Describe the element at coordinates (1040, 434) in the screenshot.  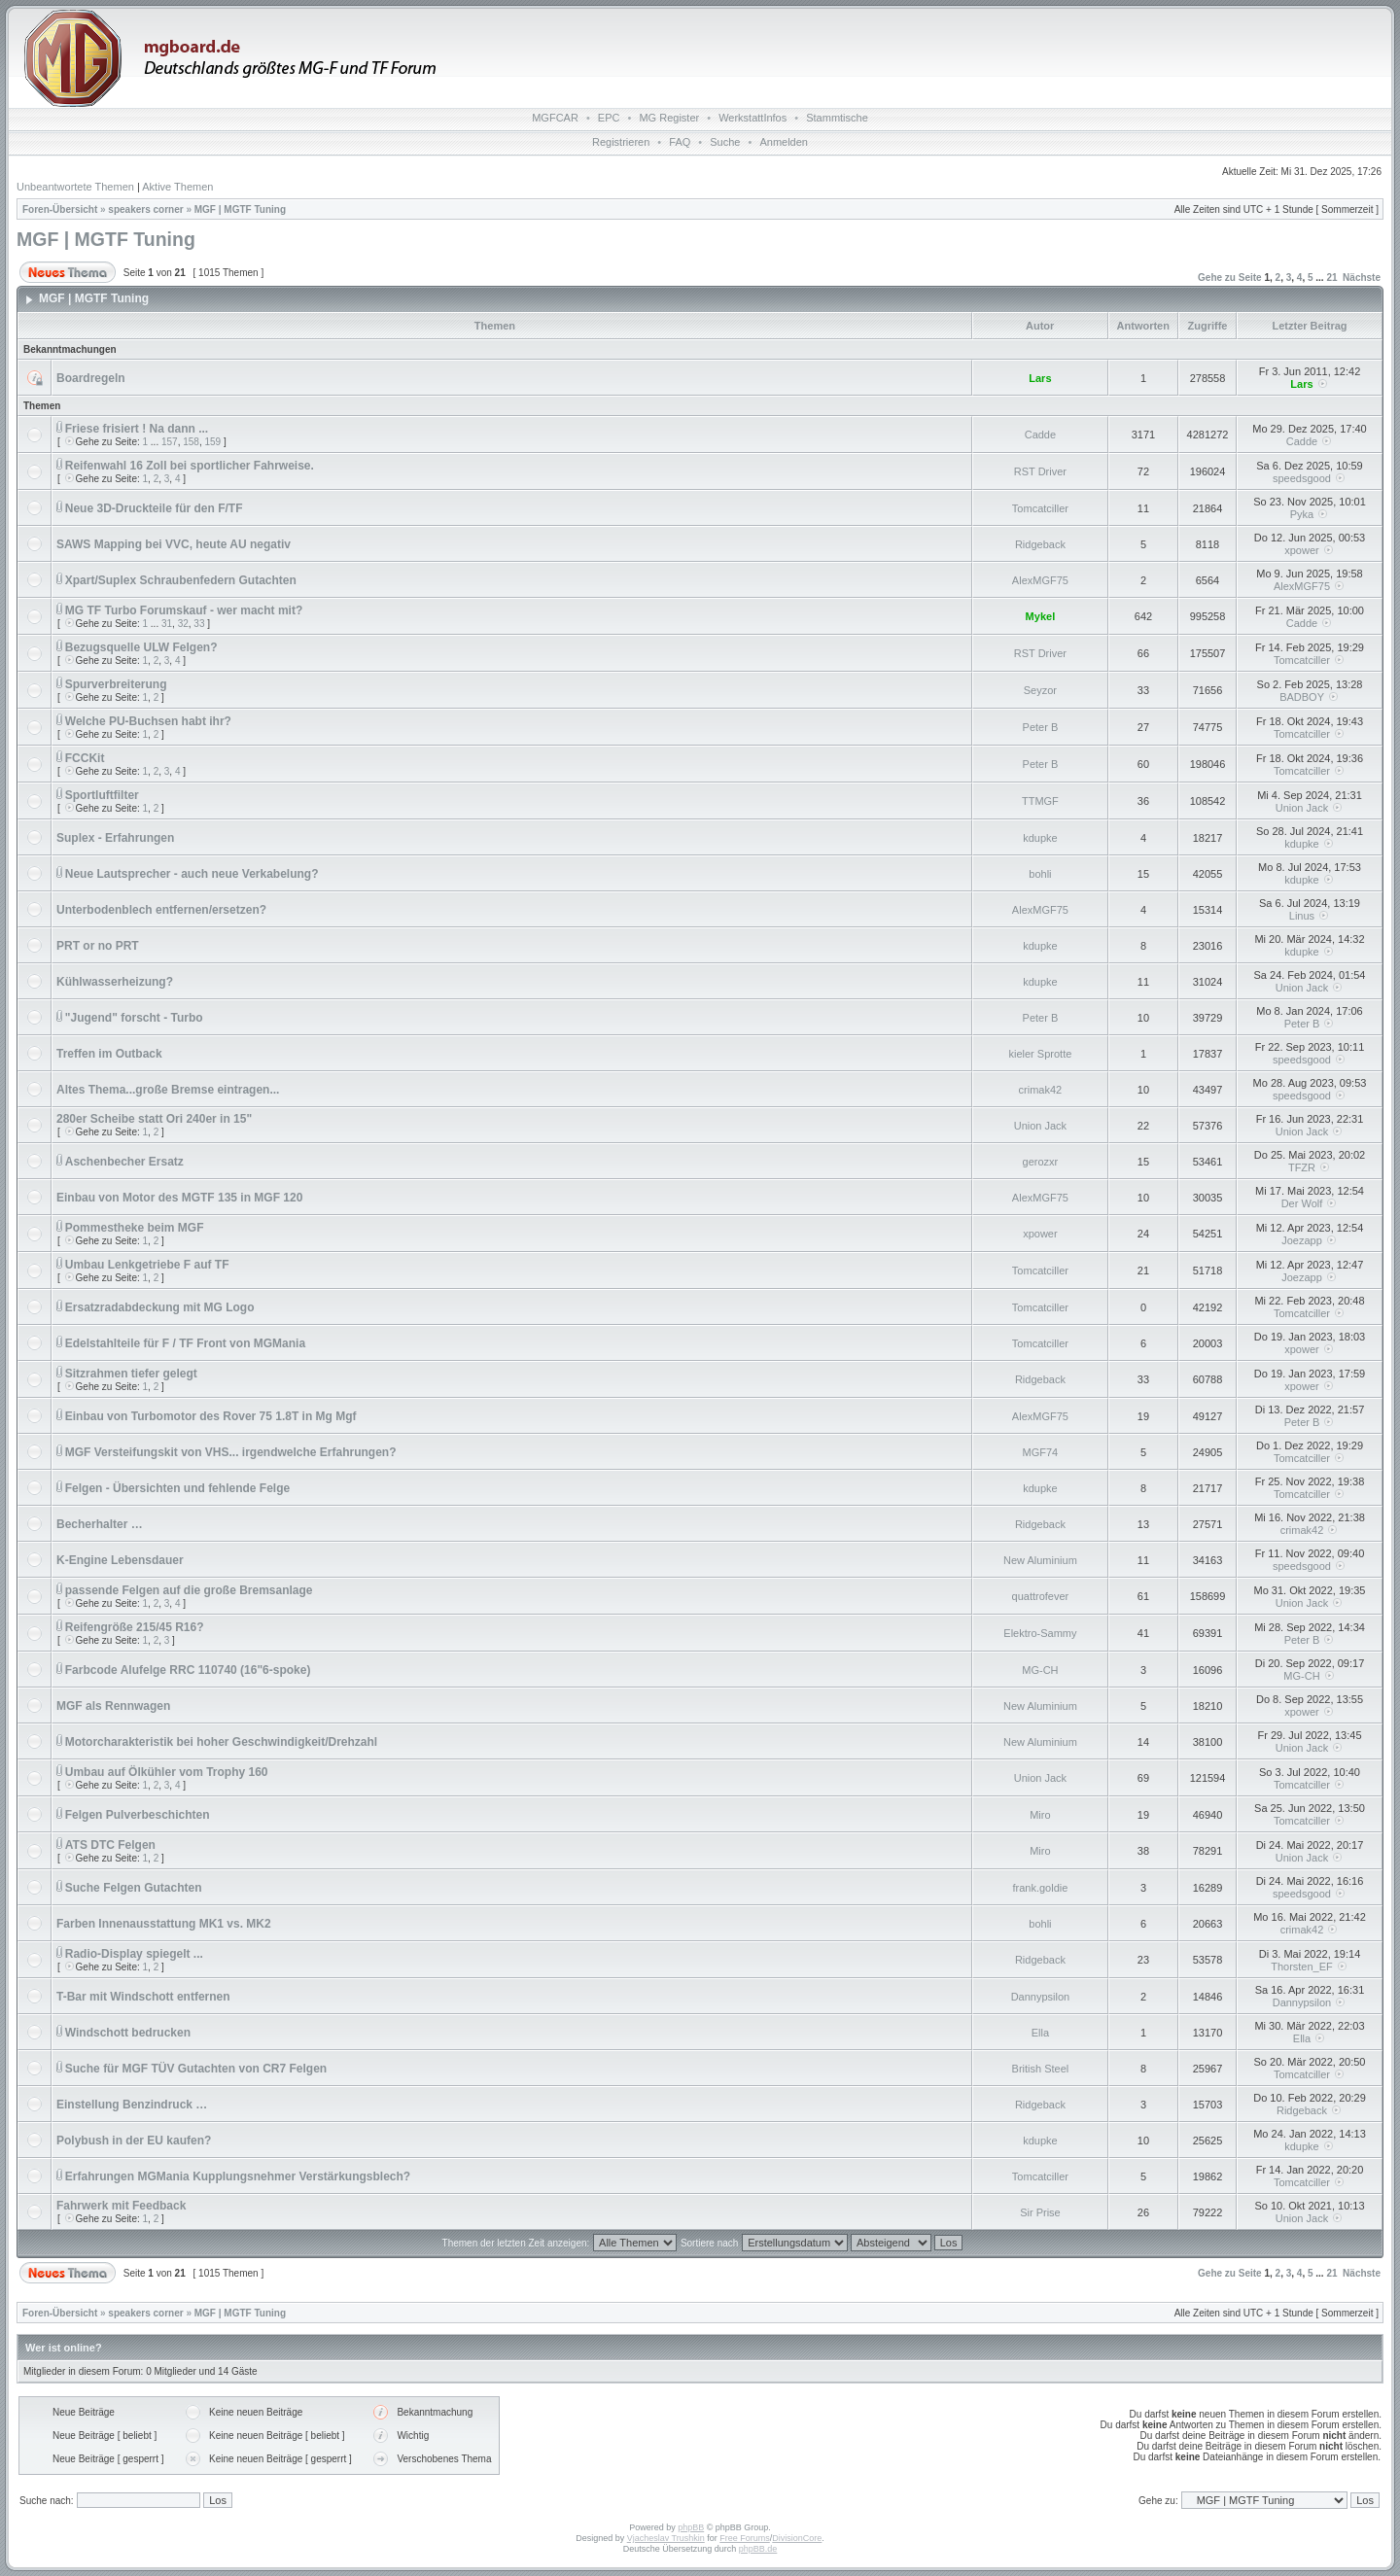
I see `Cadde` at that location.